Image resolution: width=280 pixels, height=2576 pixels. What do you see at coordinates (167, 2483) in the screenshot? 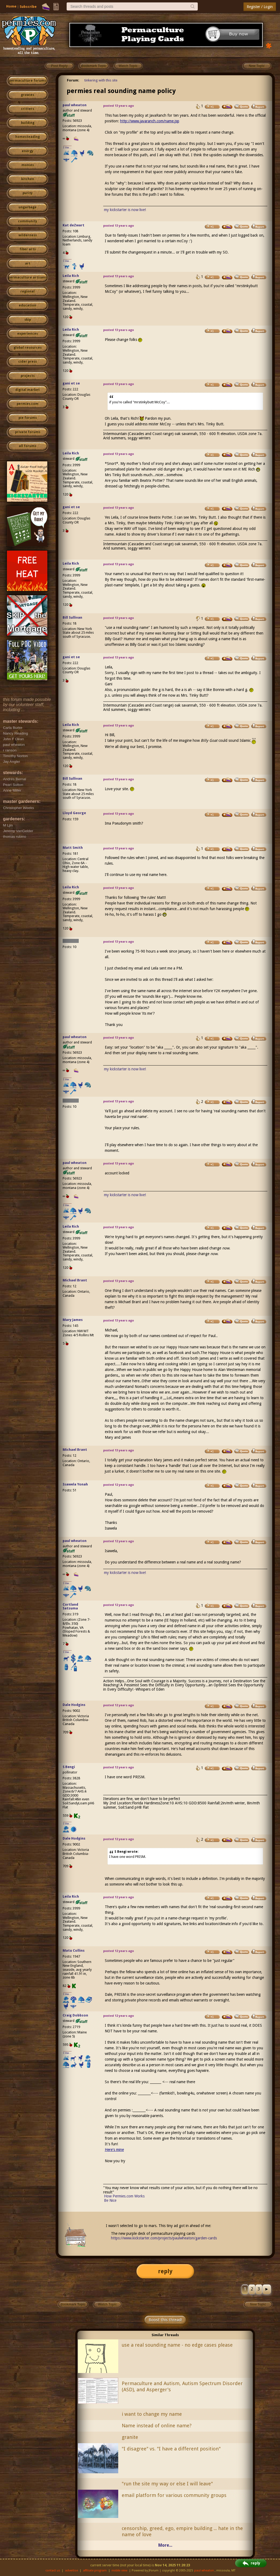
I see `"run the site my way or else I will leave"` at bounding box center [167, 2483].